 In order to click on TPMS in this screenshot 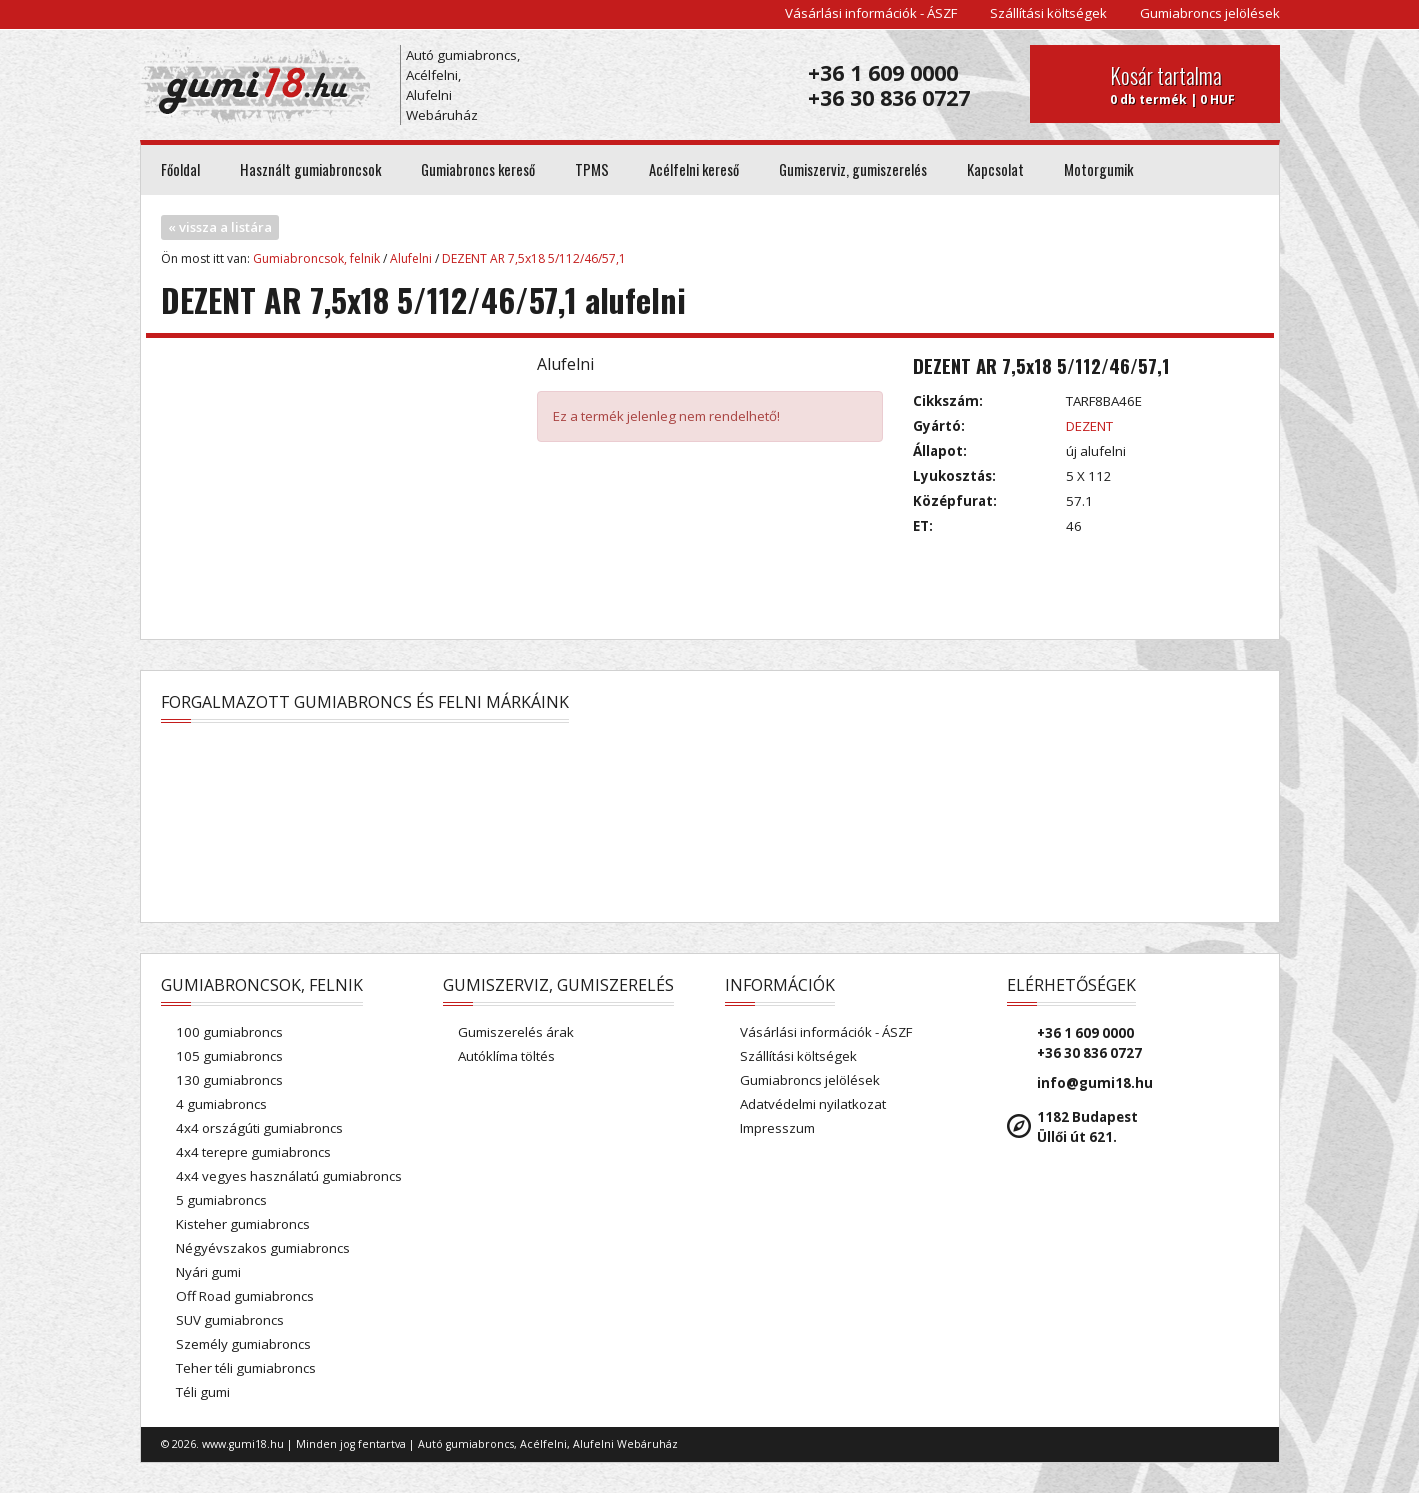, I will do `click(592, 169)`.